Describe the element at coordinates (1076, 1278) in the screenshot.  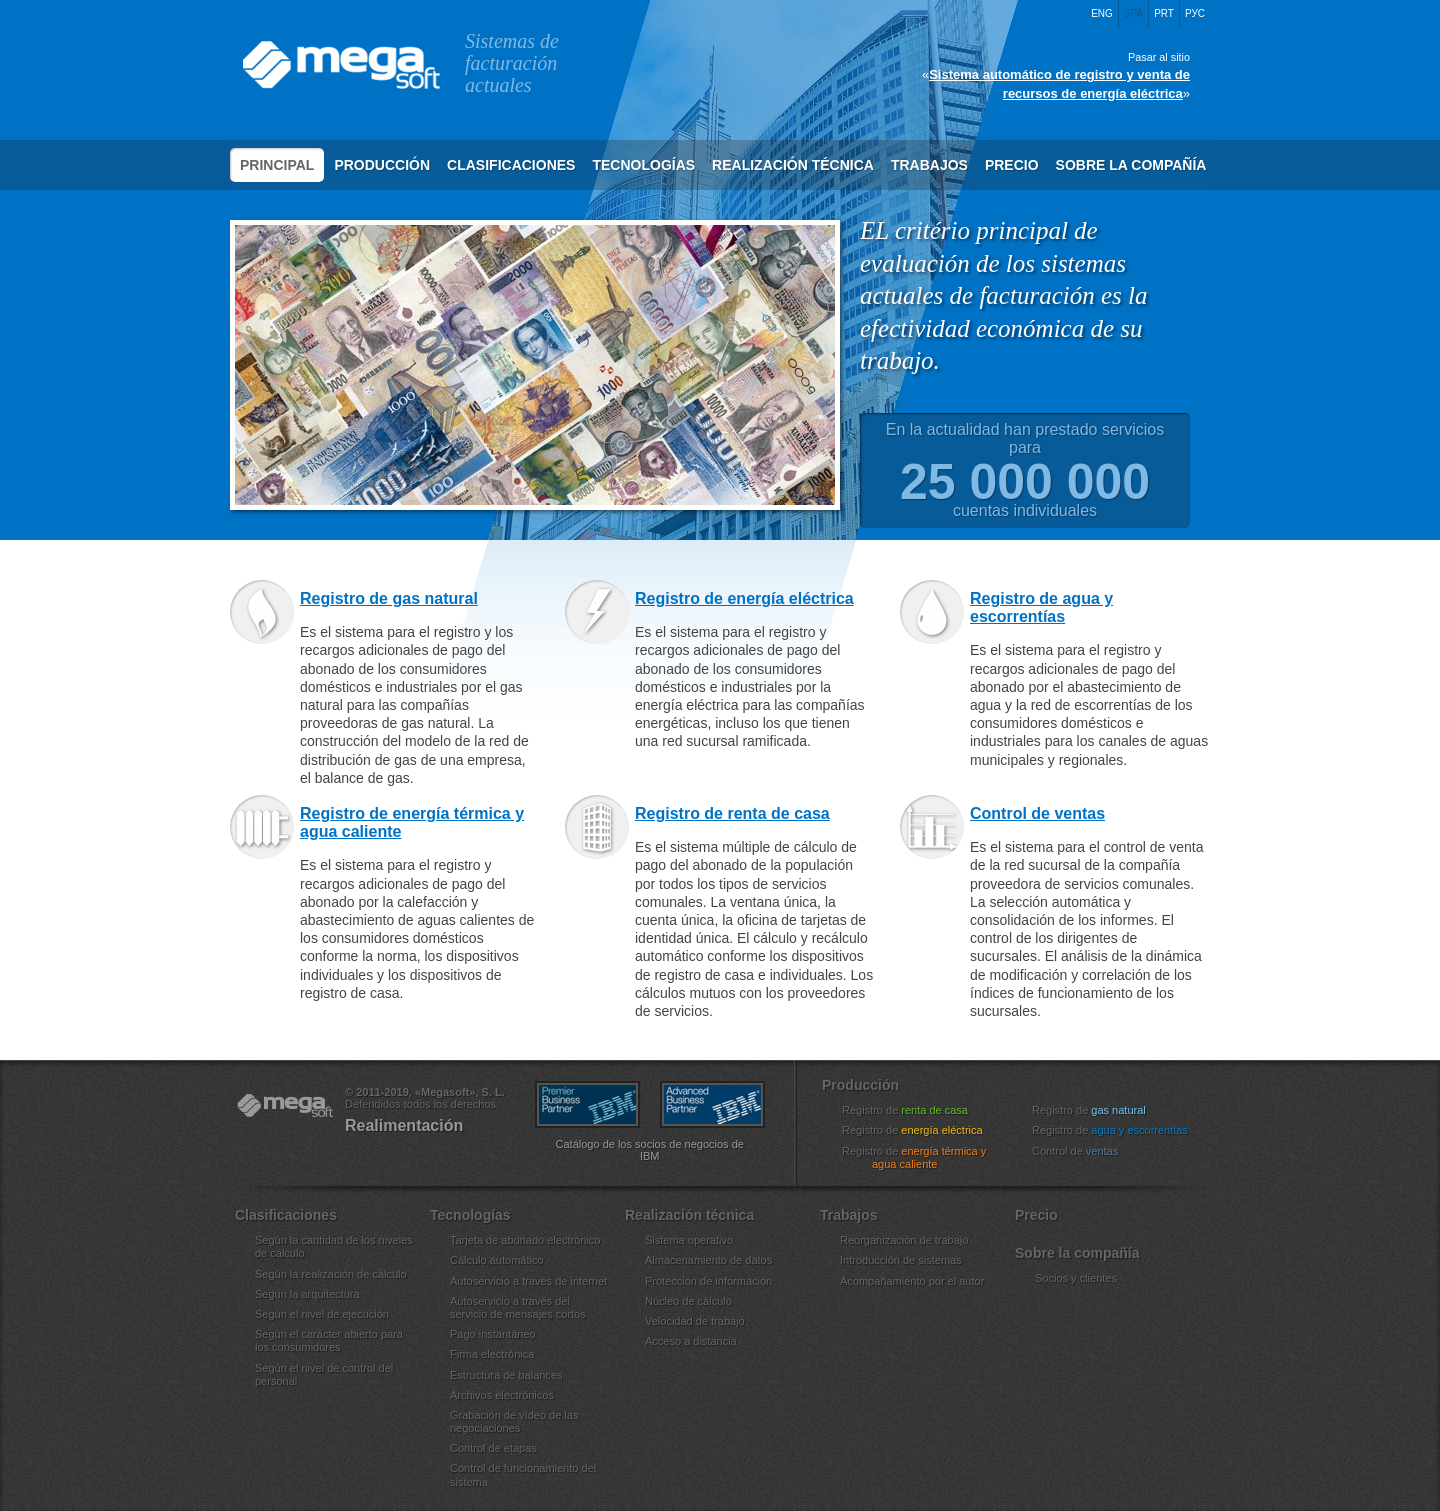
I see `Socios y clientes` at that location.